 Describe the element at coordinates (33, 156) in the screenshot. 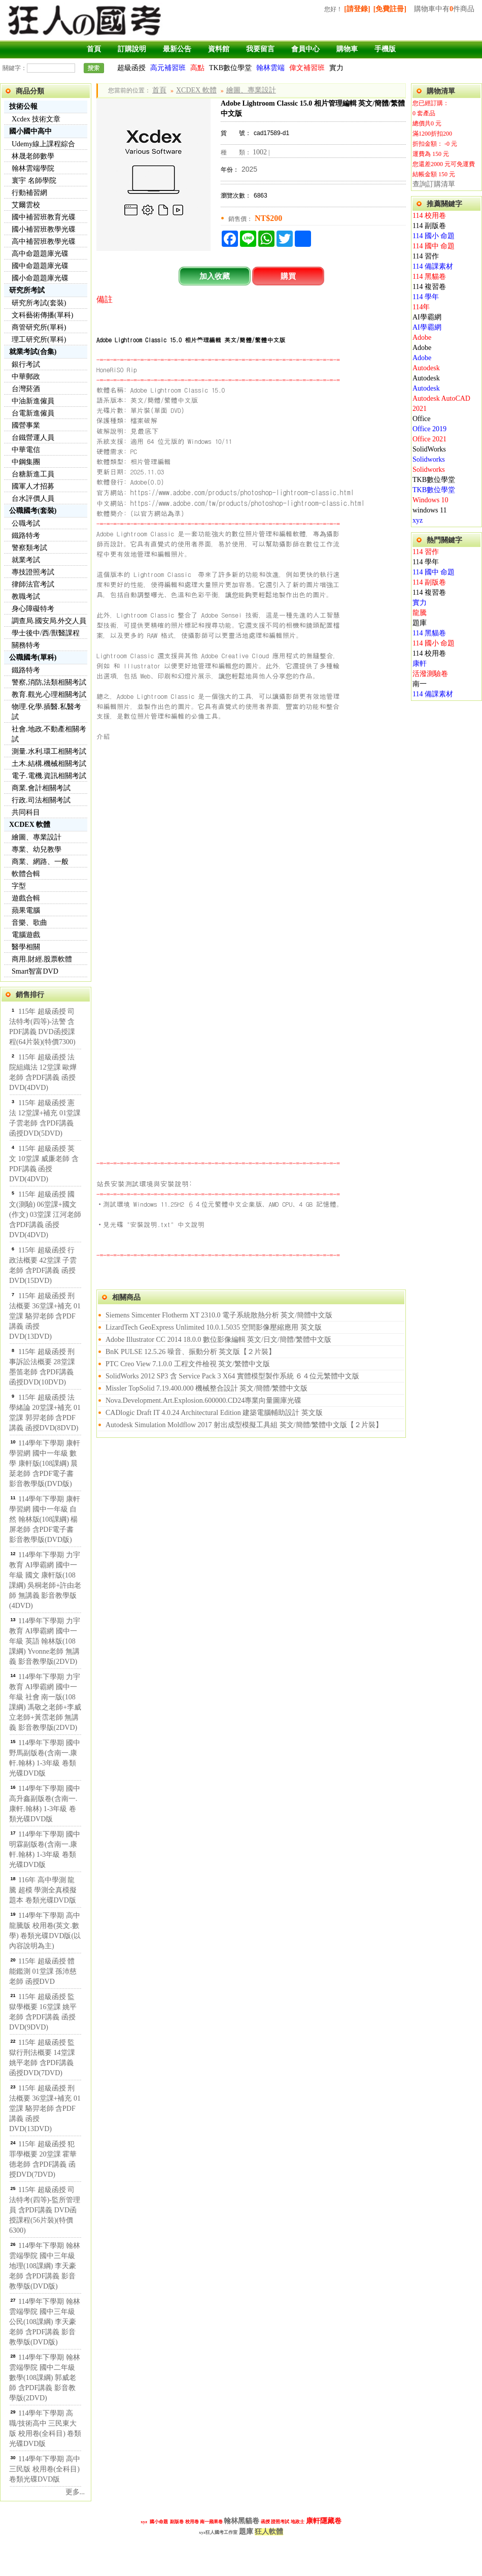

I see `林晟老師數學` at that location.